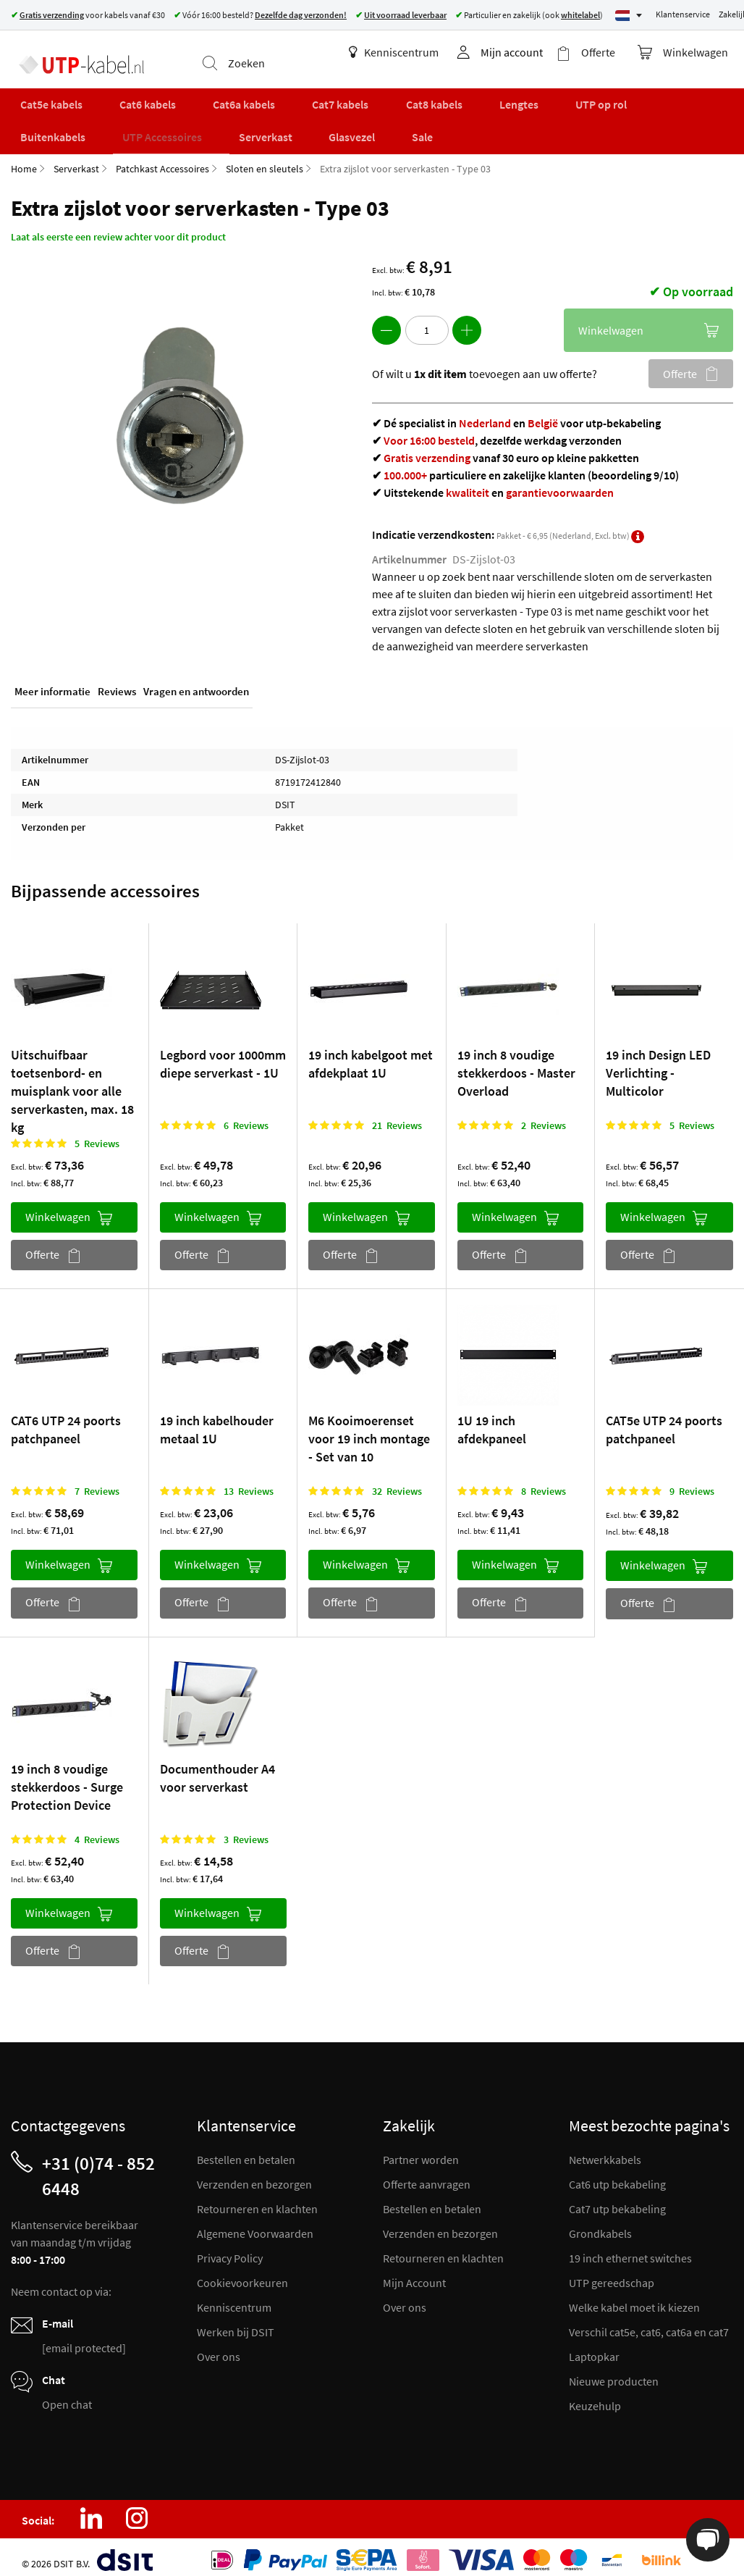 This screenshot has height=2576, width=744. What do you see at coordinates (242, 2272) in the screenshot?
I see `Cookievoorkeuren` at bounding box center [242, 2272].